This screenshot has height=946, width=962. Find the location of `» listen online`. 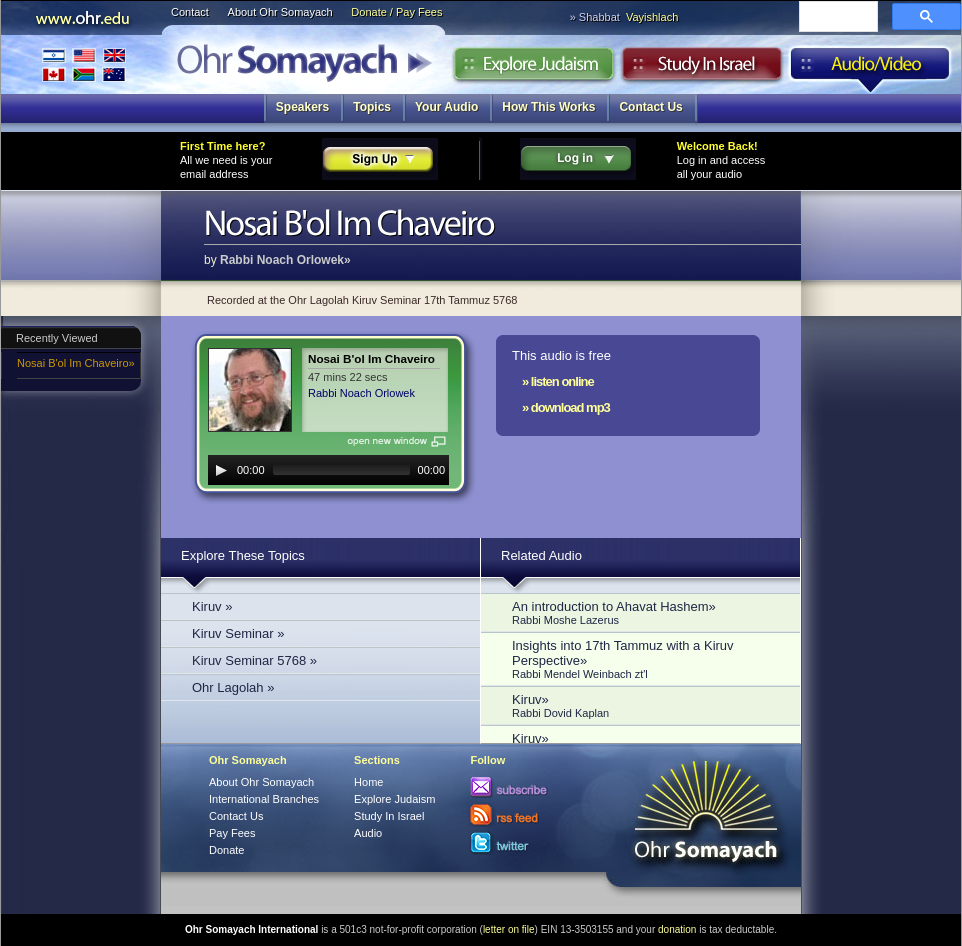

» listen online is located at coordinates (558, 381).